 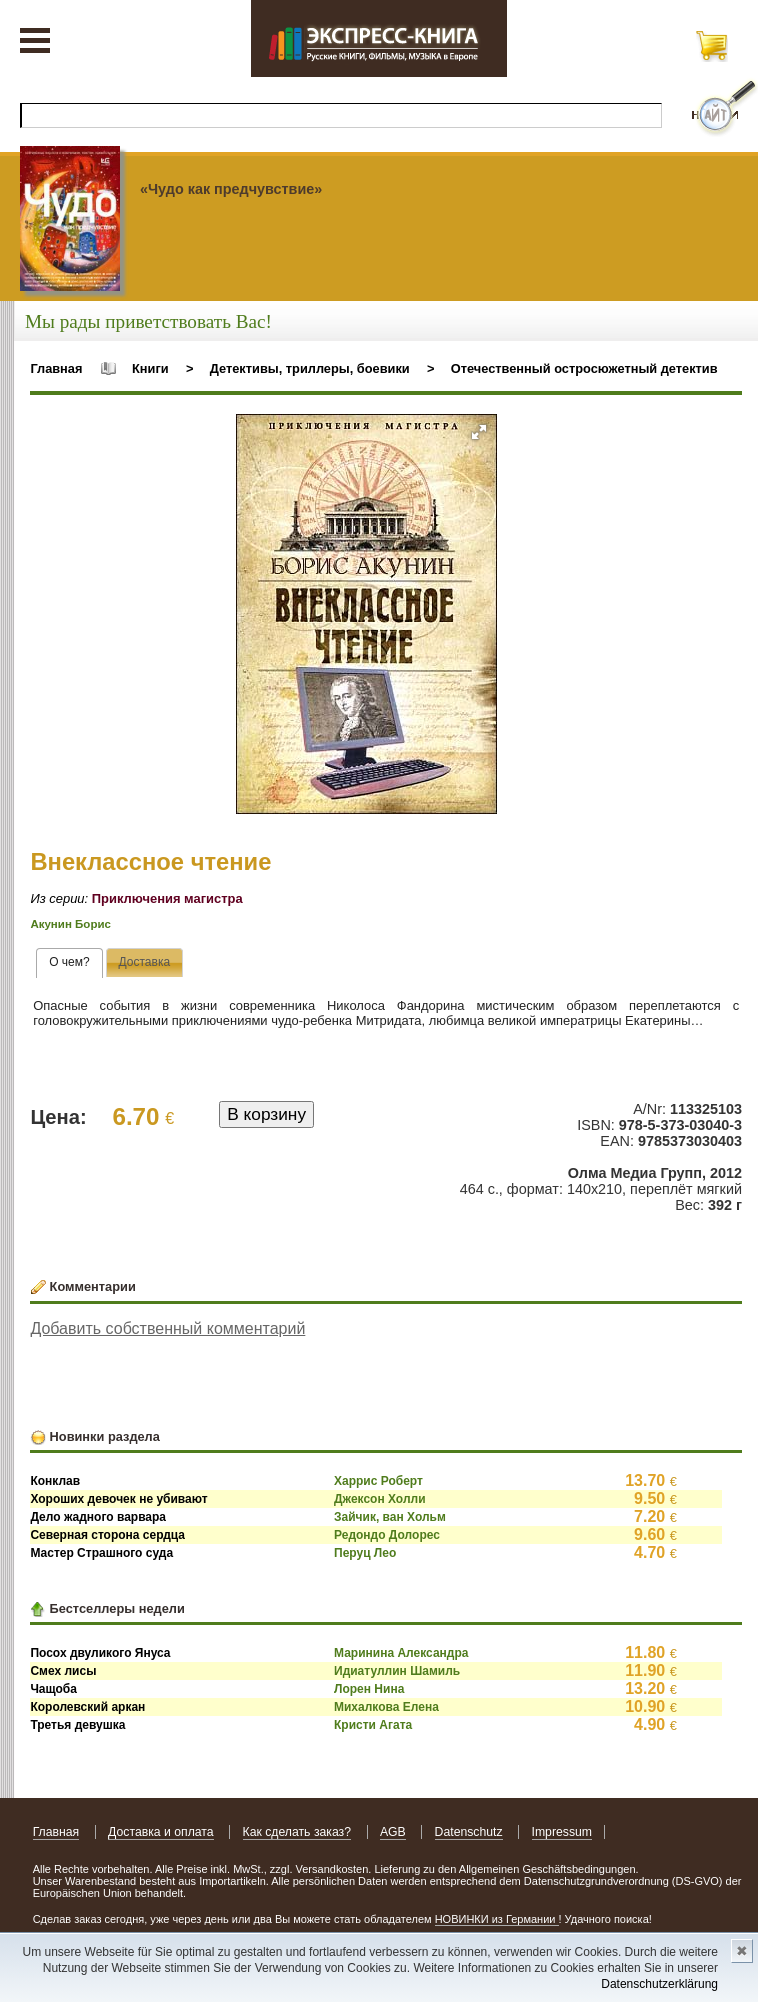 I want to click on Северная сторона сердца, so click(x=107, y=1535).